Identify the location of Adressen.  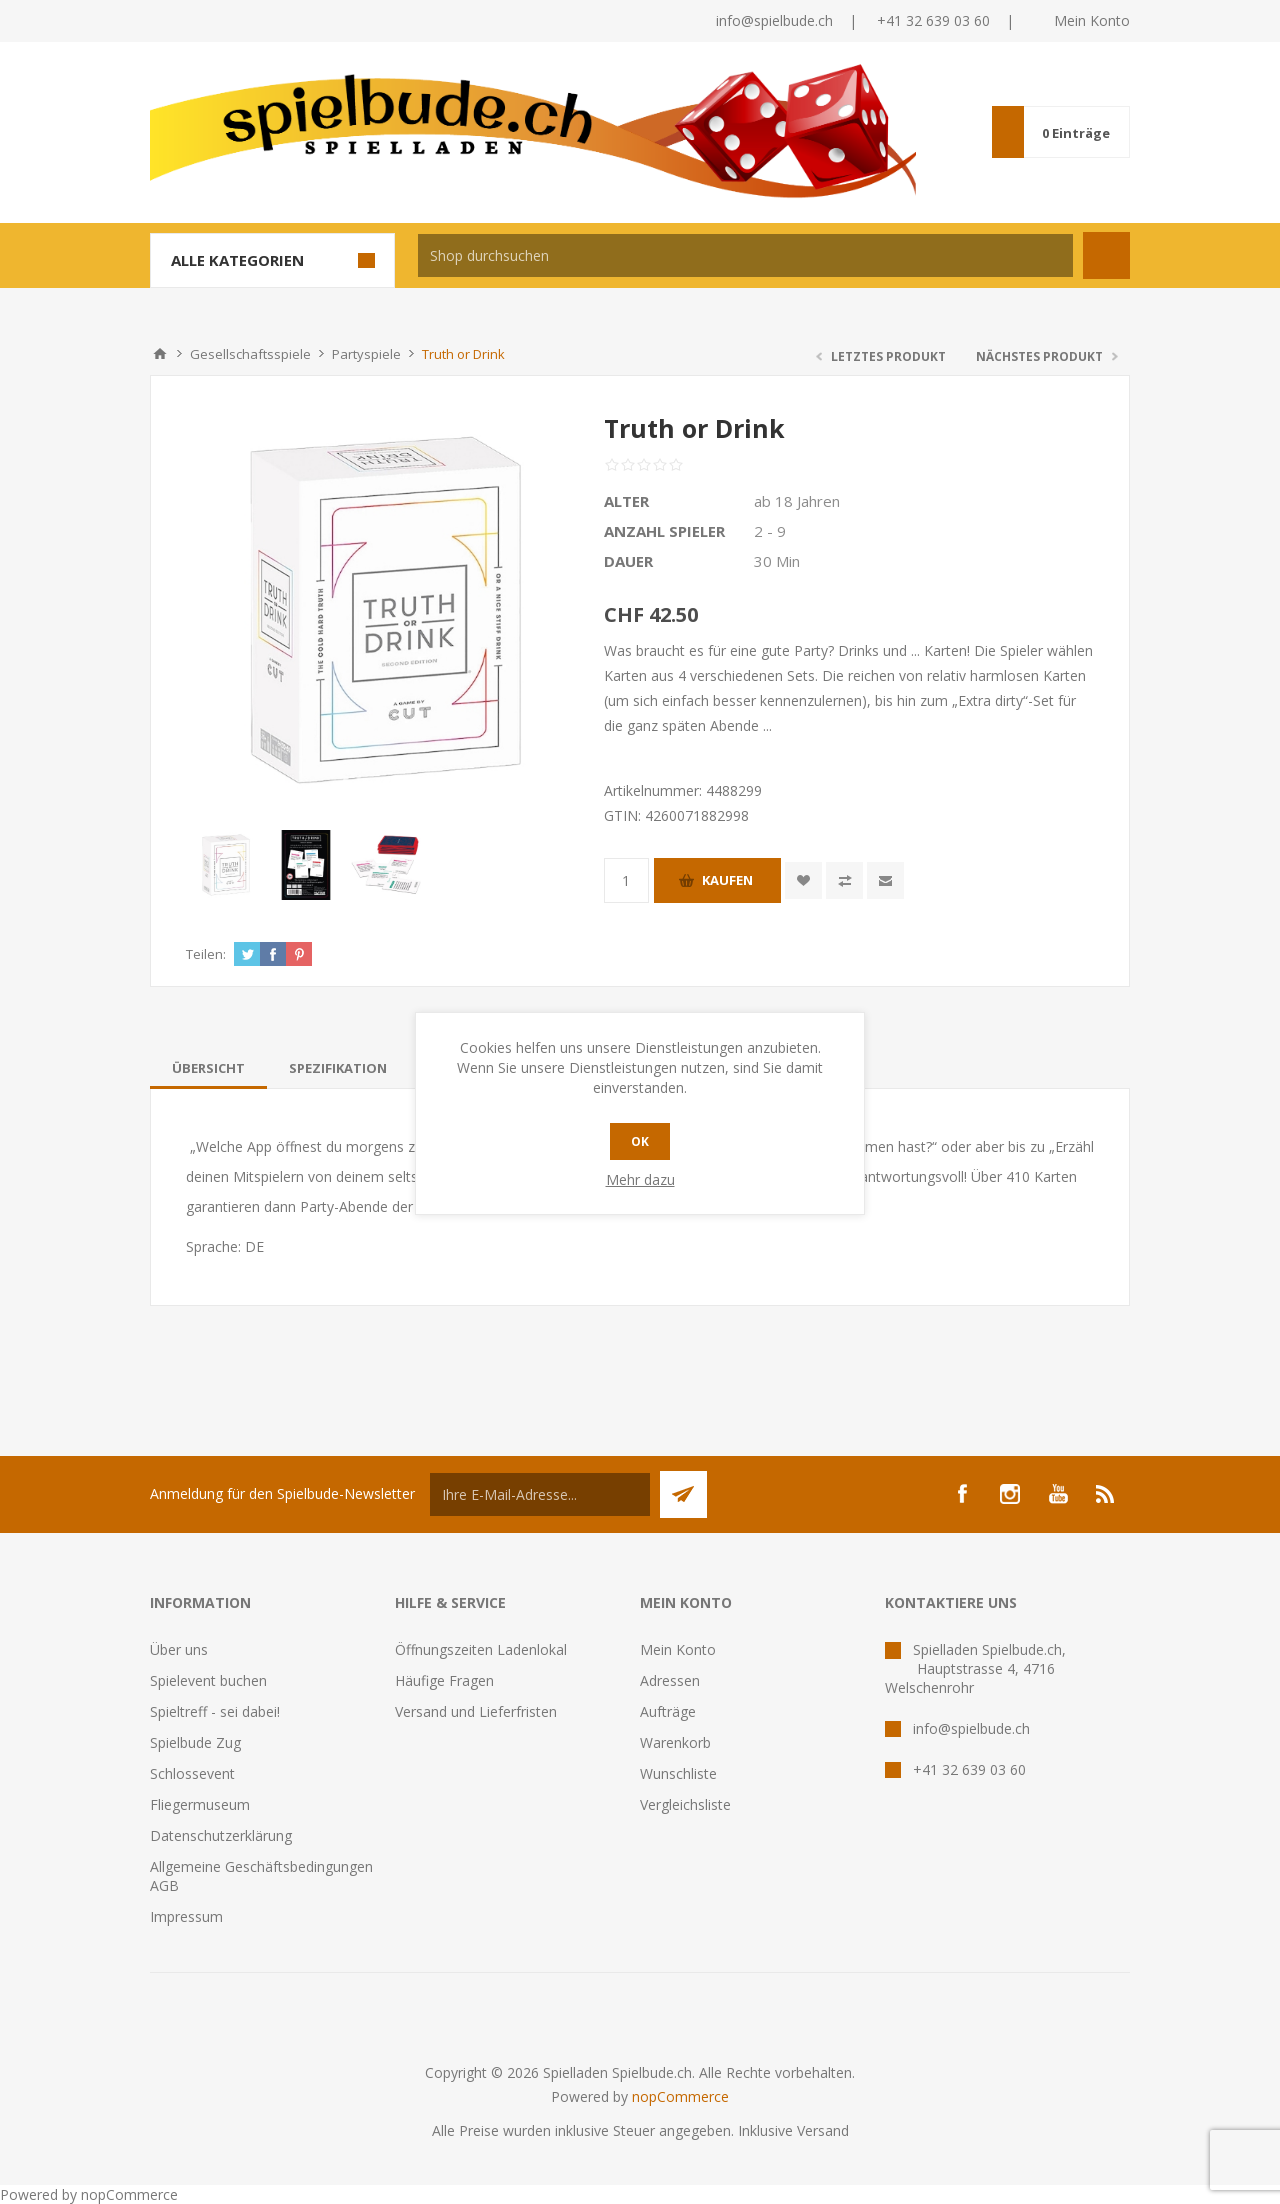
(670, 1680).